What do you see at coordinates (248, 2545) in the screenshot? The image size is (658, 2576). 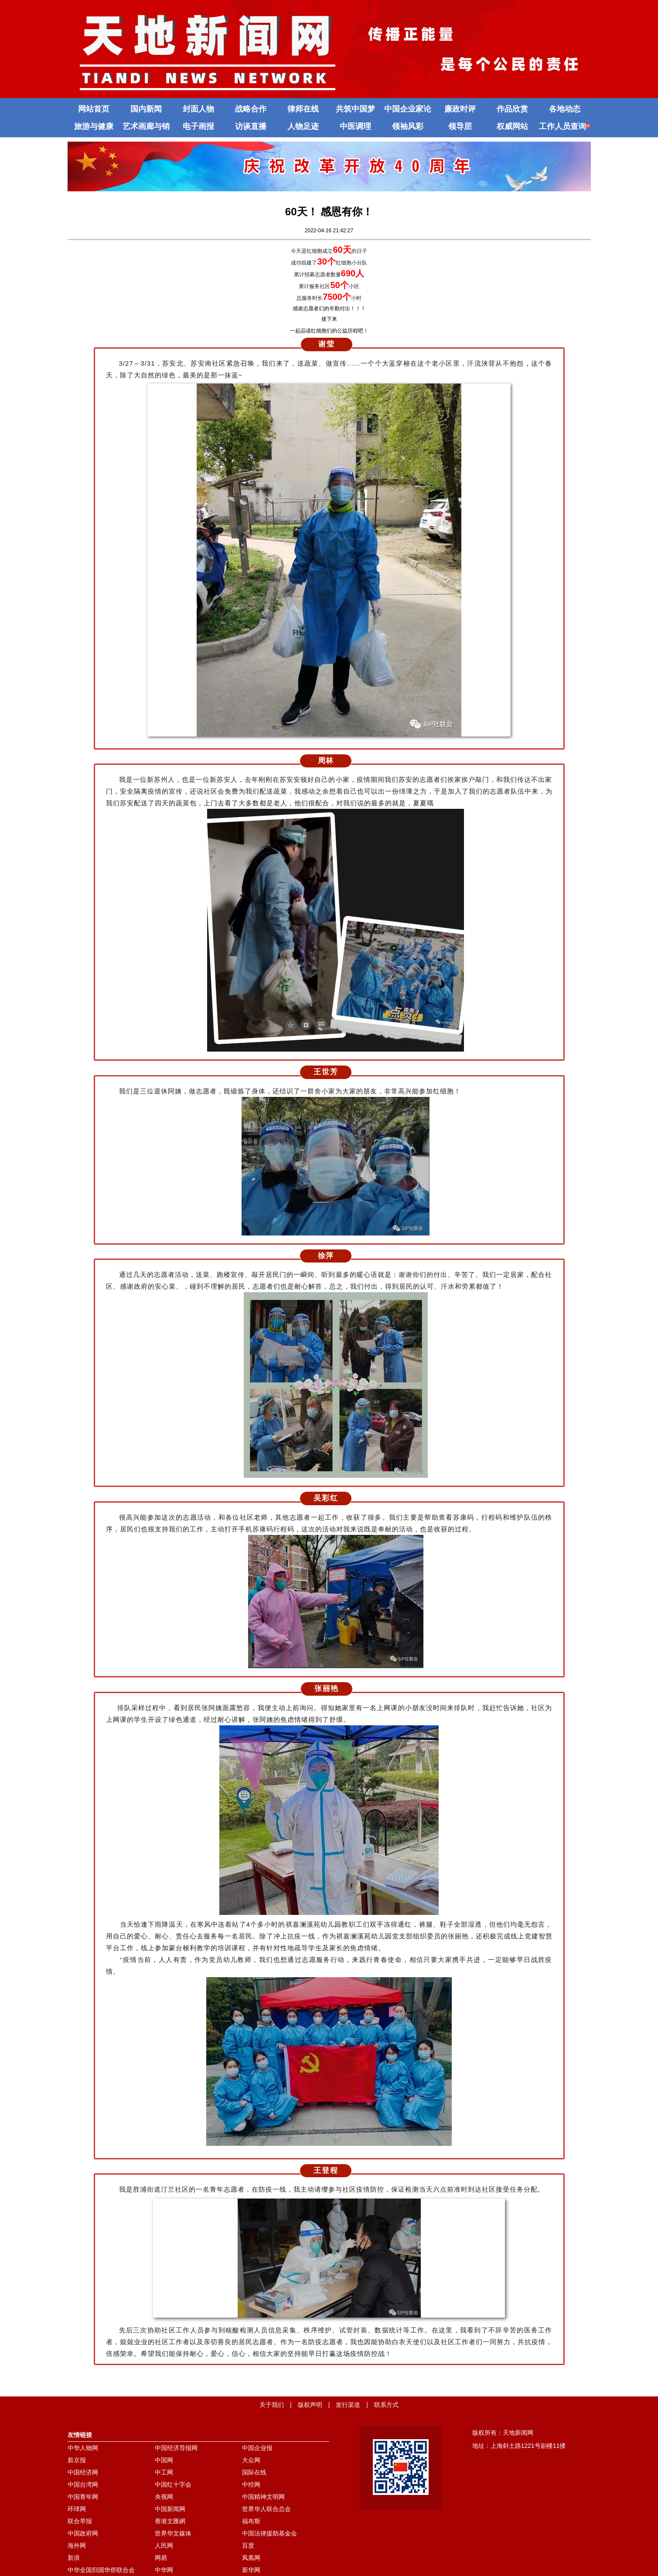 I see `百度` at bounding box center [248, 2545].